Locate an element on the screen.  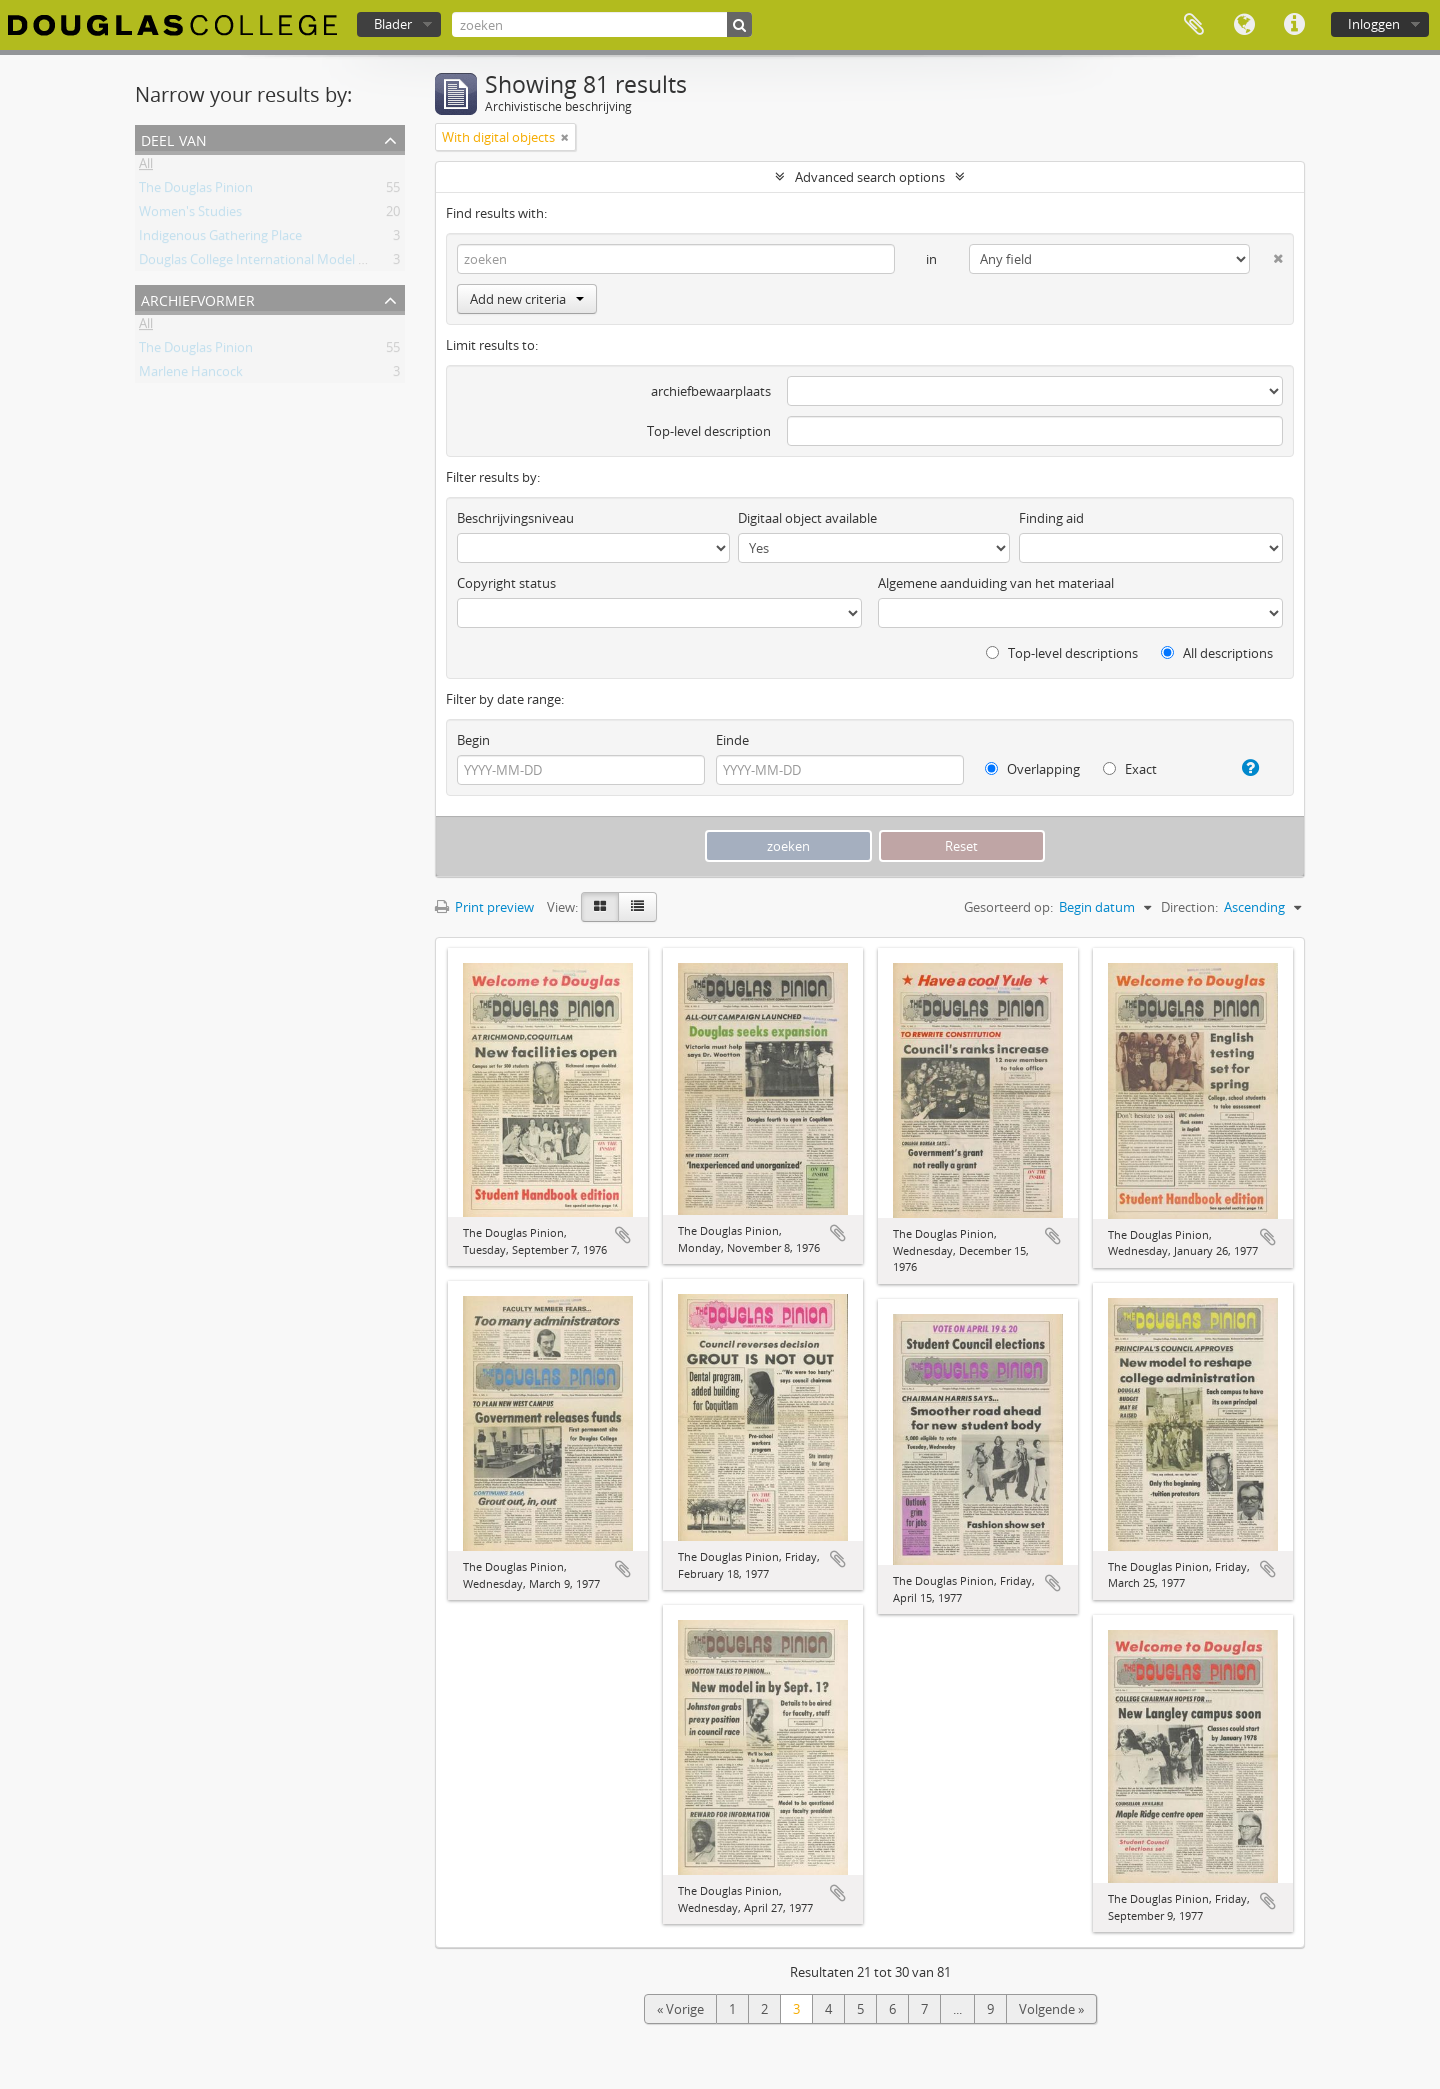
Blader is located at coordinates (393, 24).